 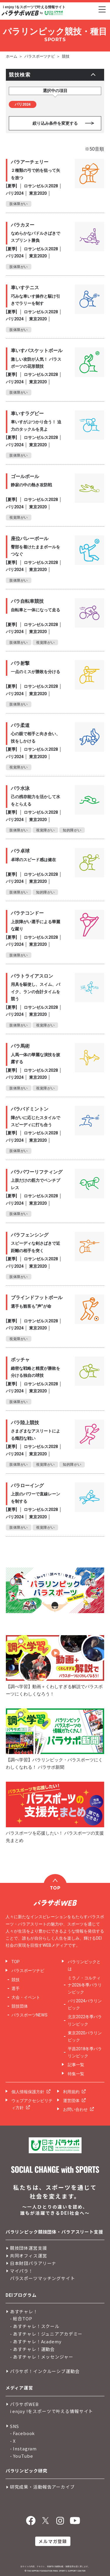 I want to click on 利用規約, so click(x=71, y=2091).